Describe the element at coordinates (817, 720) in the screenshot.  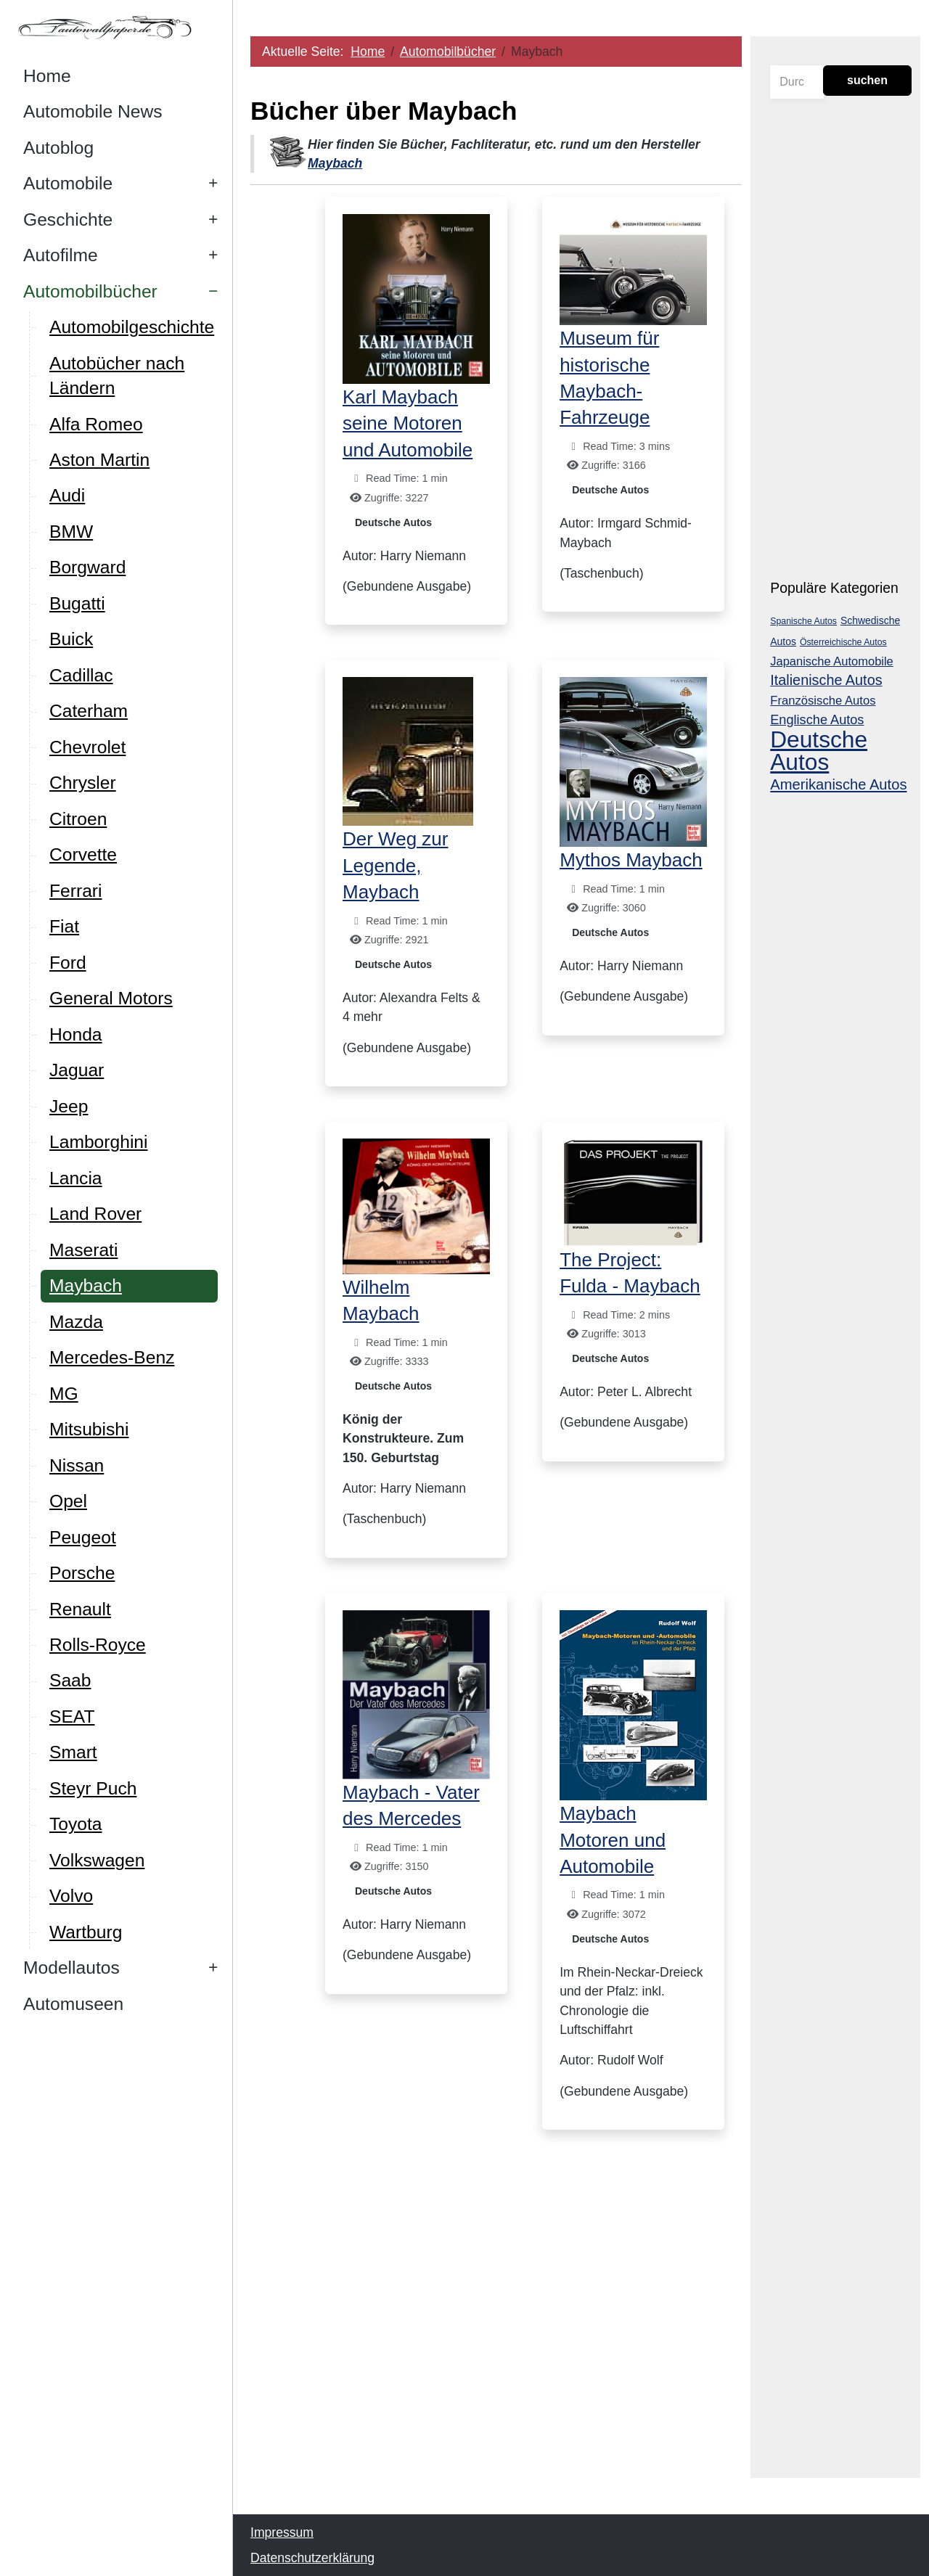
I see `Englische Autos` at that location.